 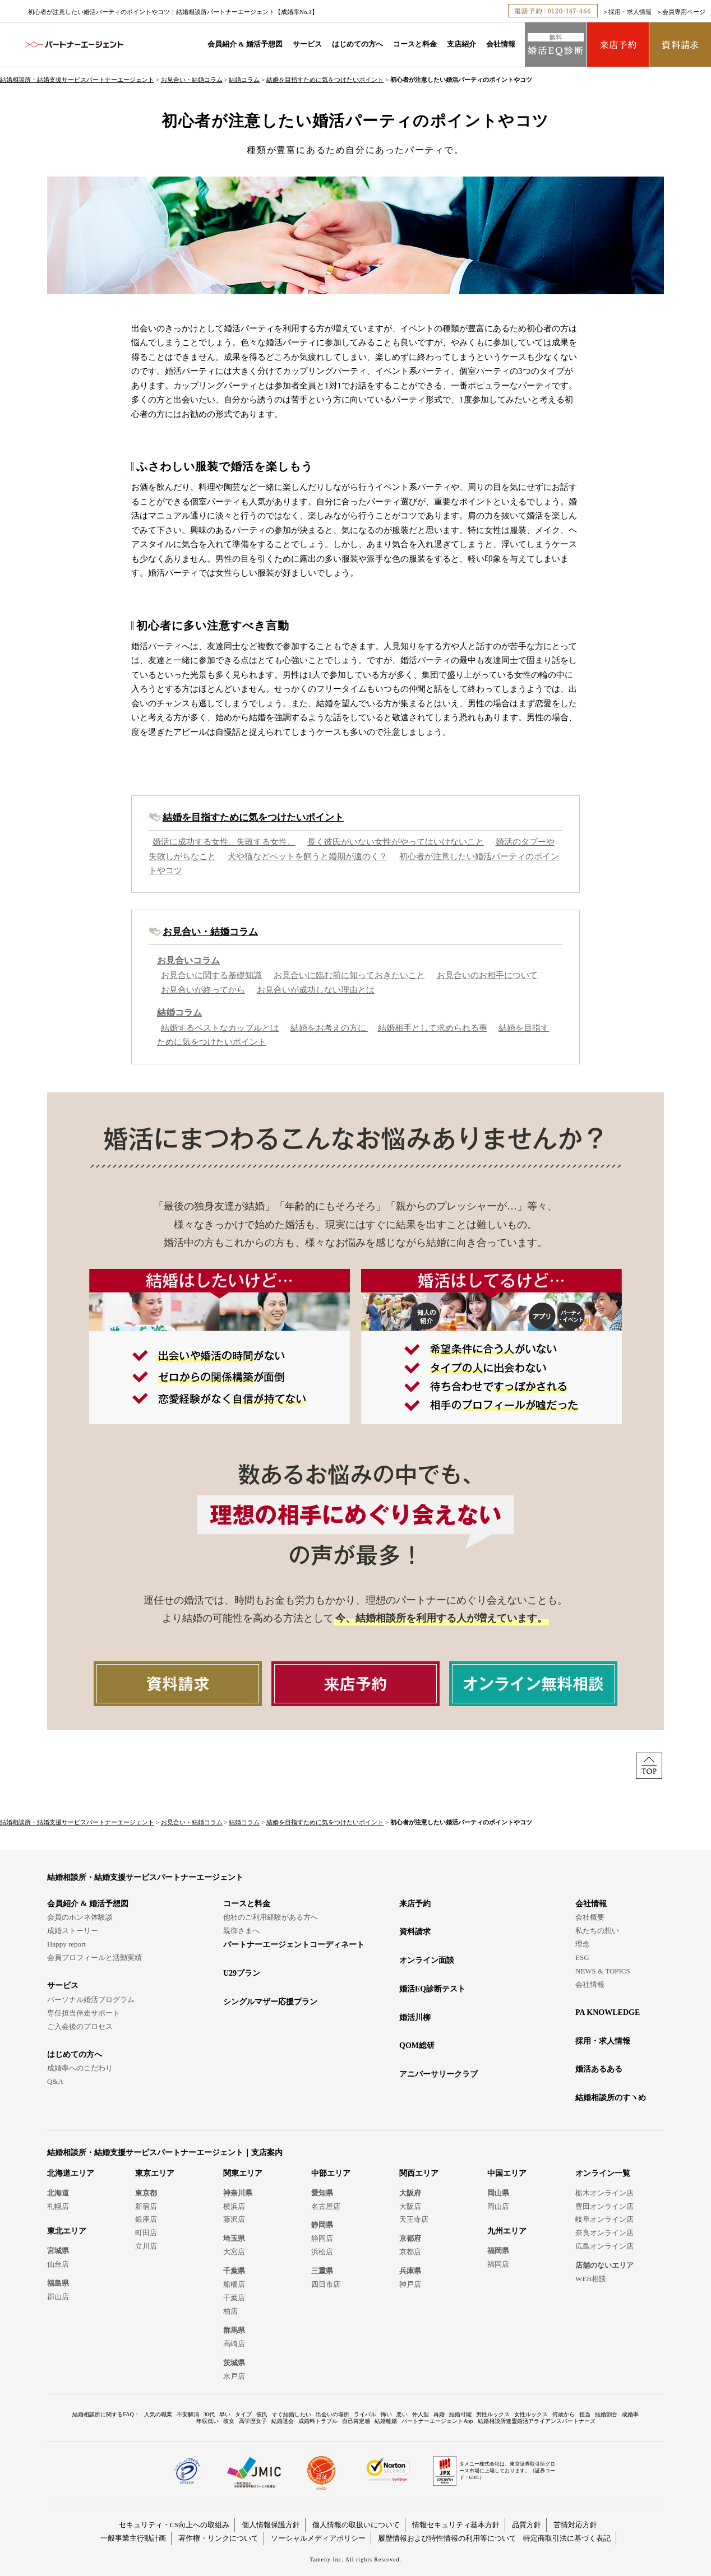 I want to click on はじめての方へ, so click(x=357, y=44).